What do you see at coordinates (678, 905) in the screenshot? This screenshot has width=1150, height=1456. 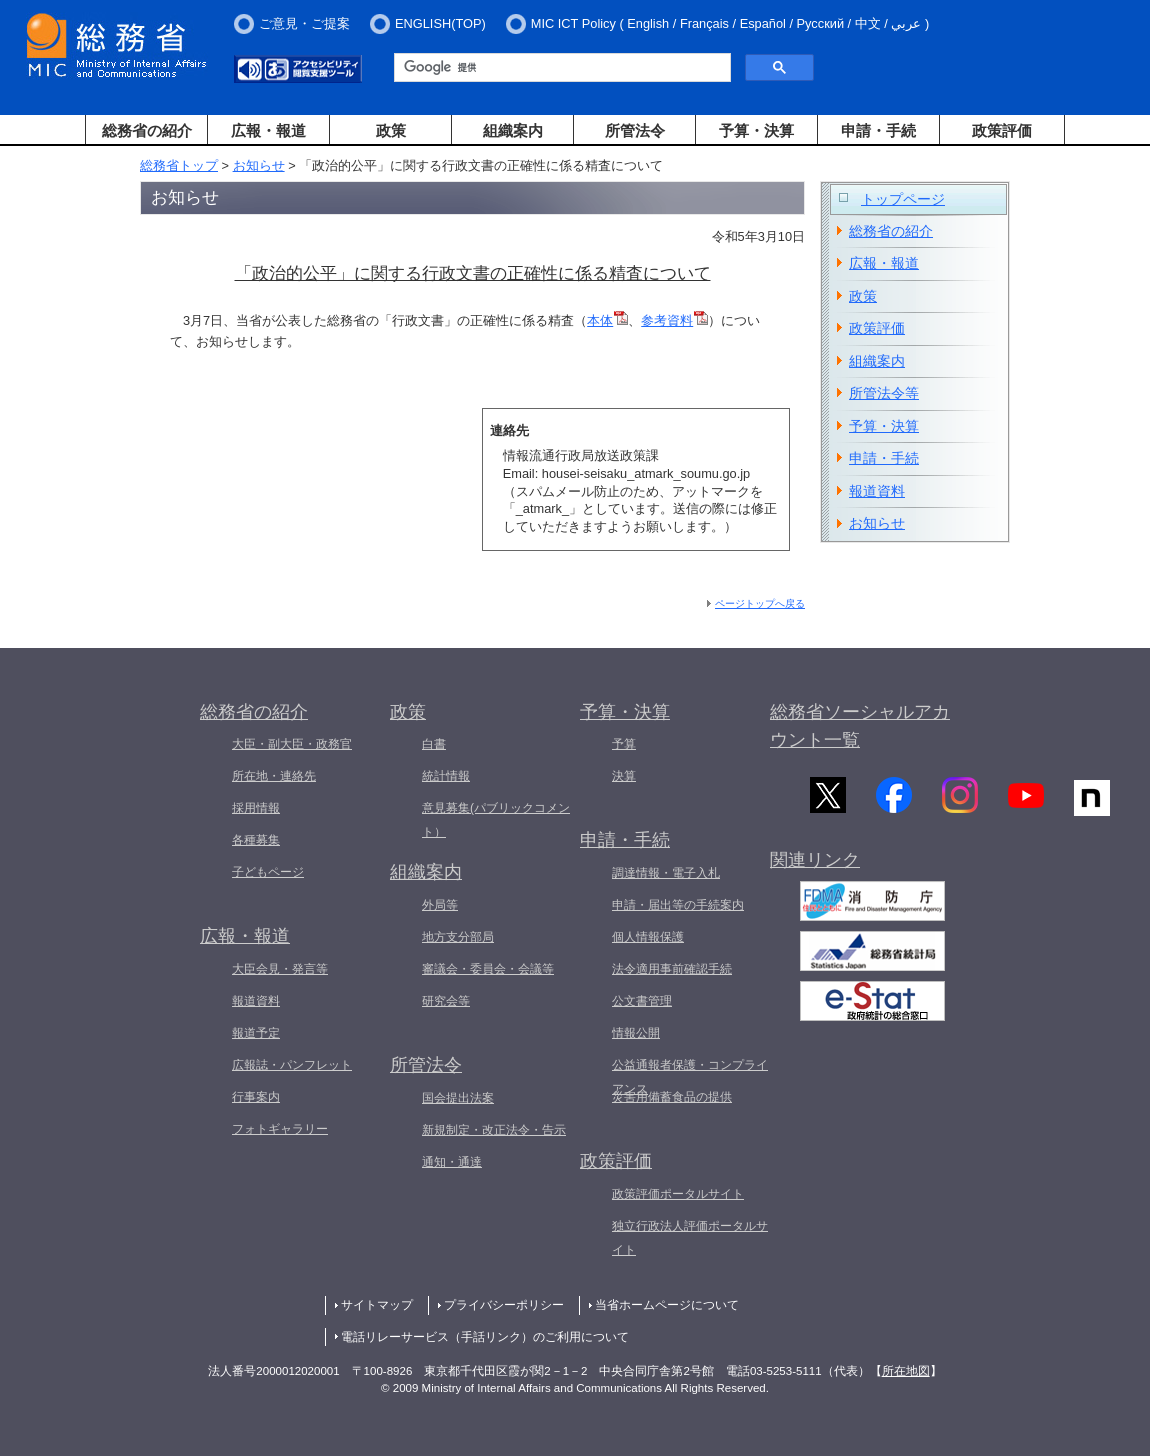 I see `申請・届出等の手続案内` at bounding box center [678, 905].